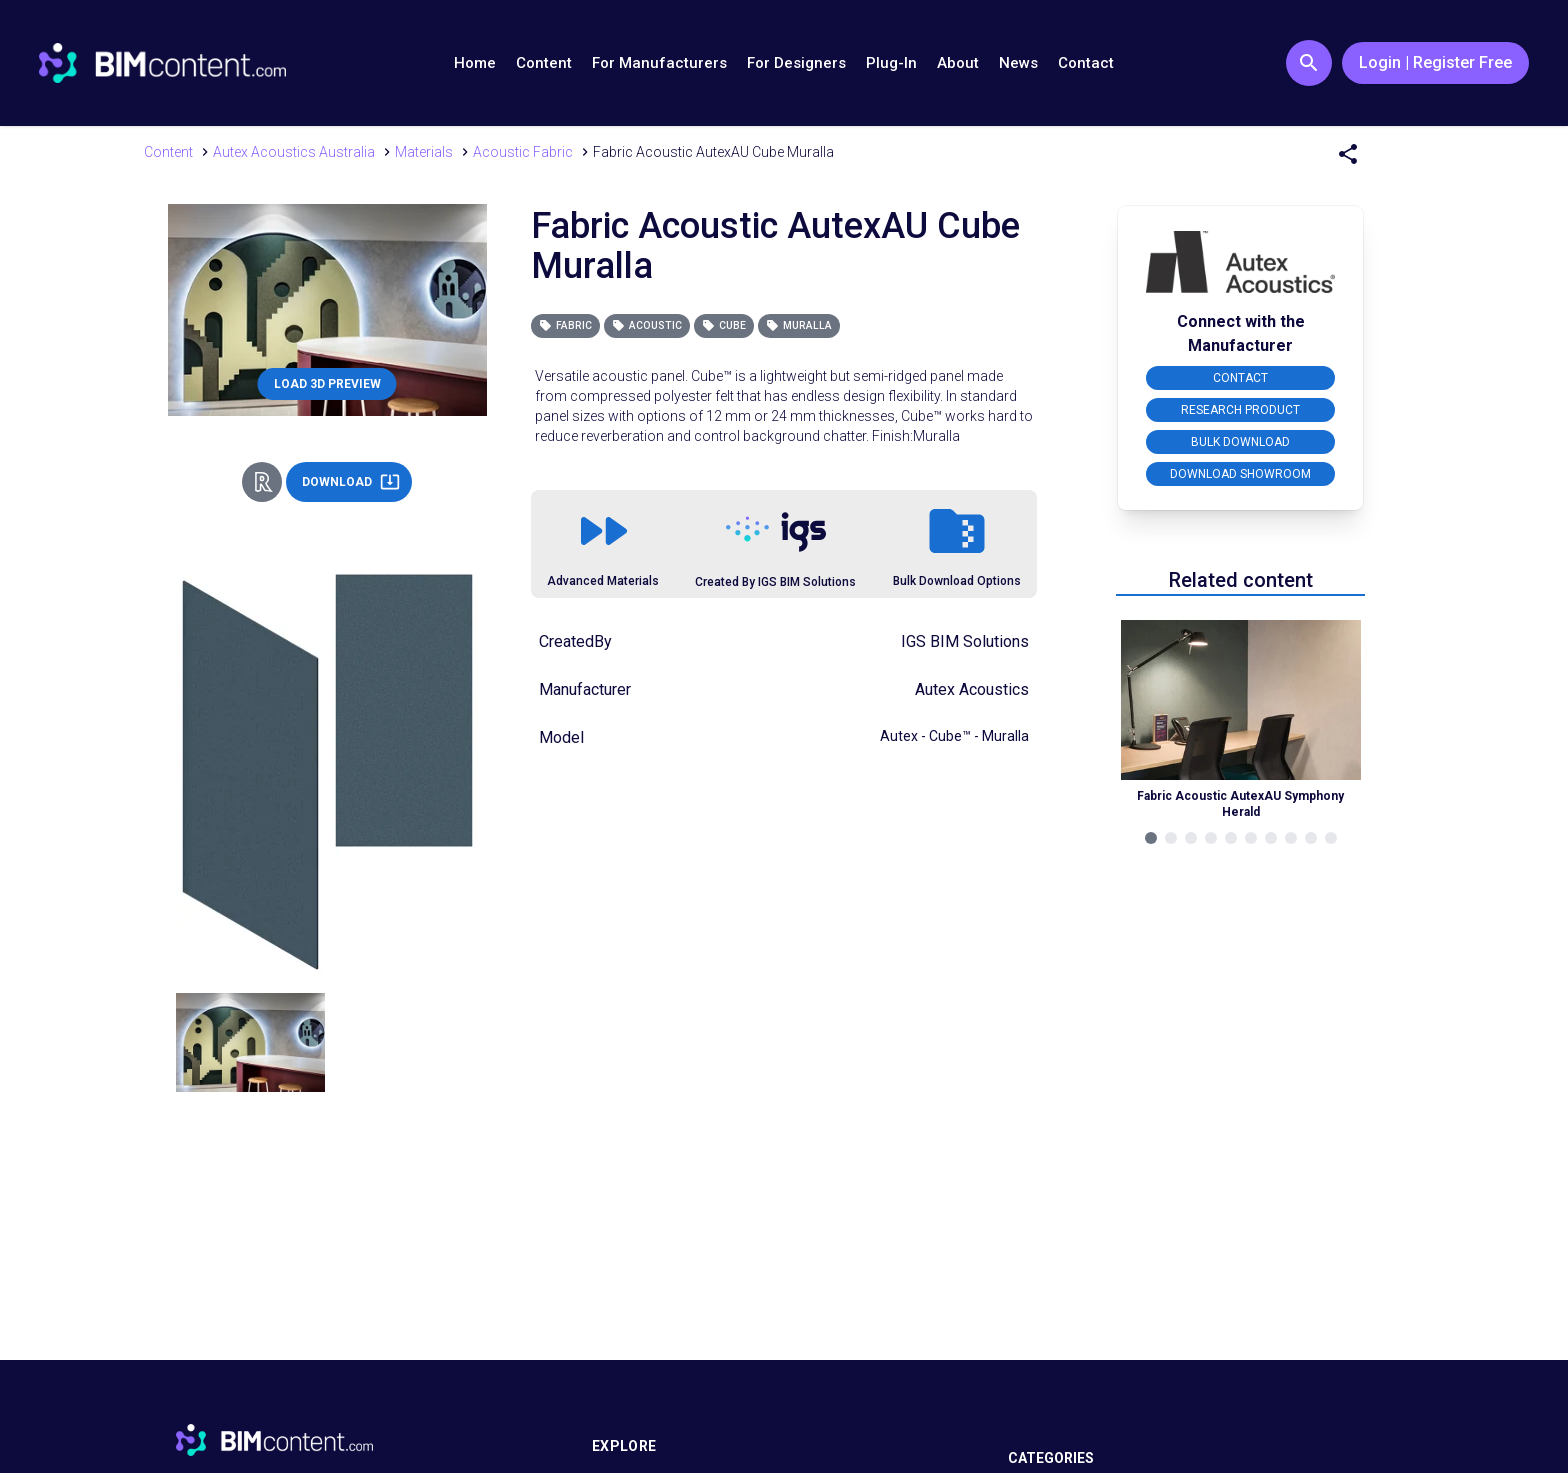 This screenshot has width=1568, height=1473. Describe the element at coordinates (796, 63) in the screenshot. I see `For Designers` at that location.